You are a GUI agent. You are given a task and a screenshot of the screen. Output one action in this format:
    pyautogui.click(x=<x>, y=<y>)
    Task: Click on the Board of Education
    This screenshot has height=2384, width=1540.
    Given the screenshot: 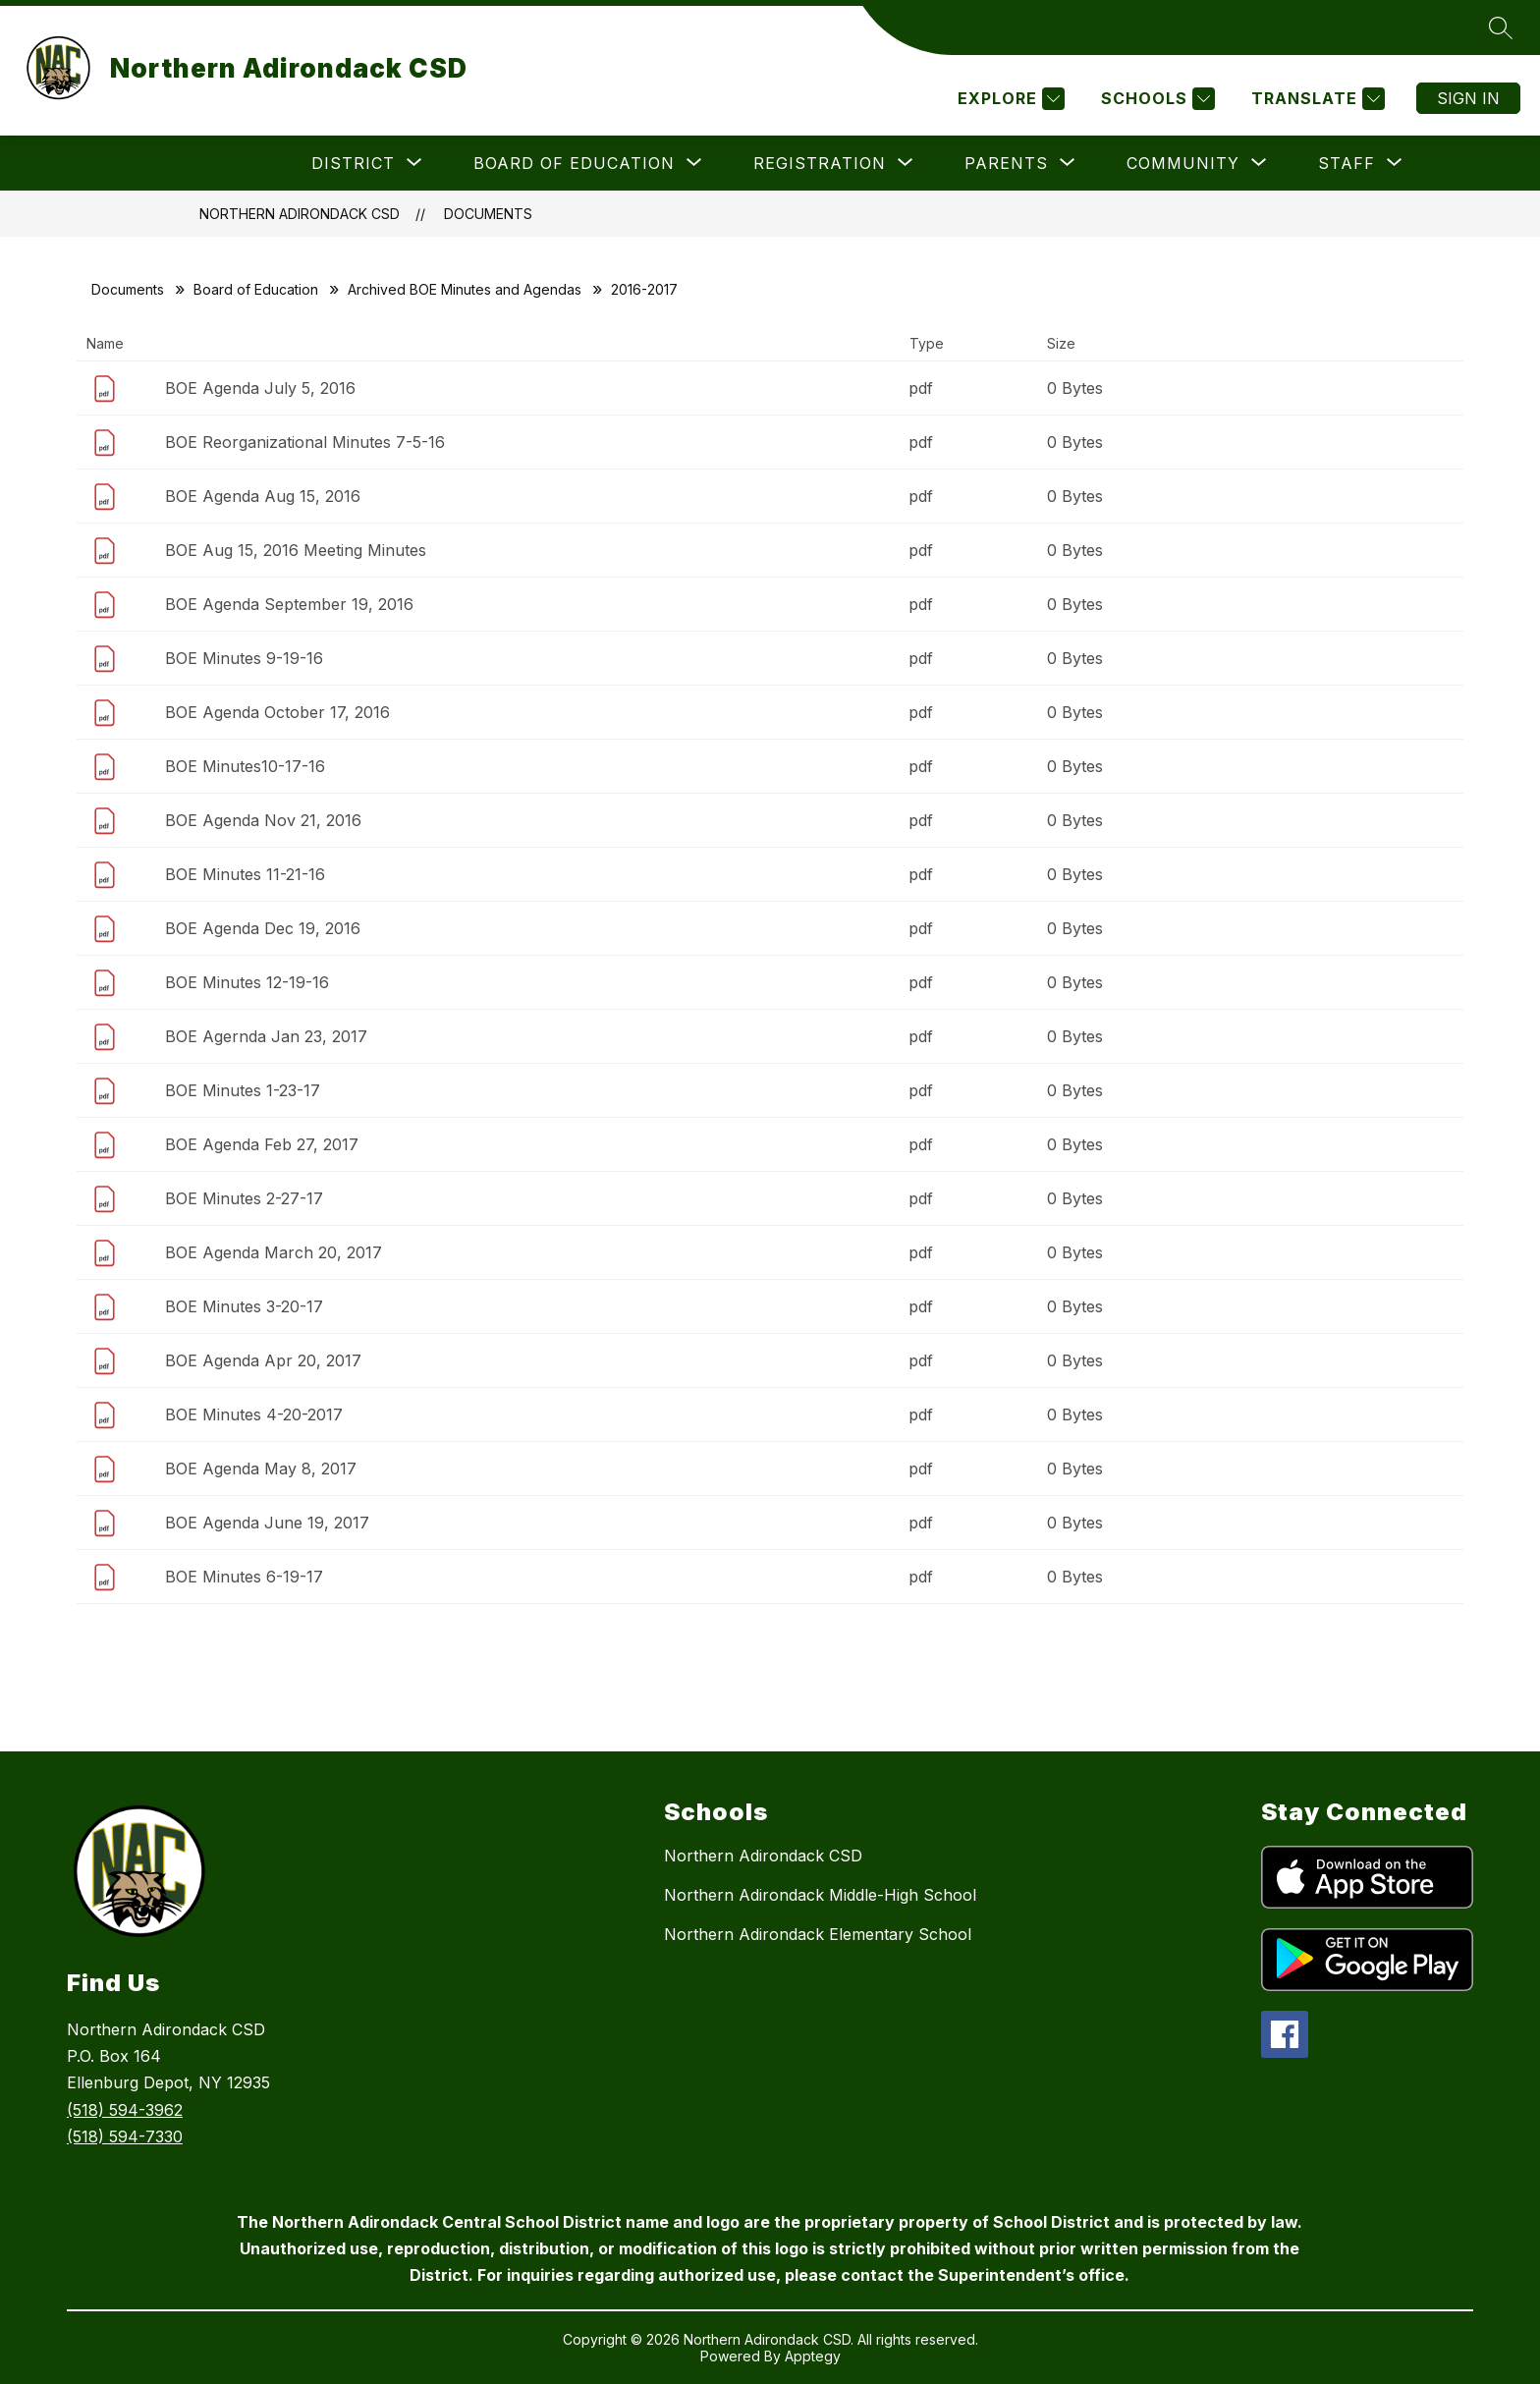 What is the action you would take?
    pyautogui.click(x=255, y=289)
    